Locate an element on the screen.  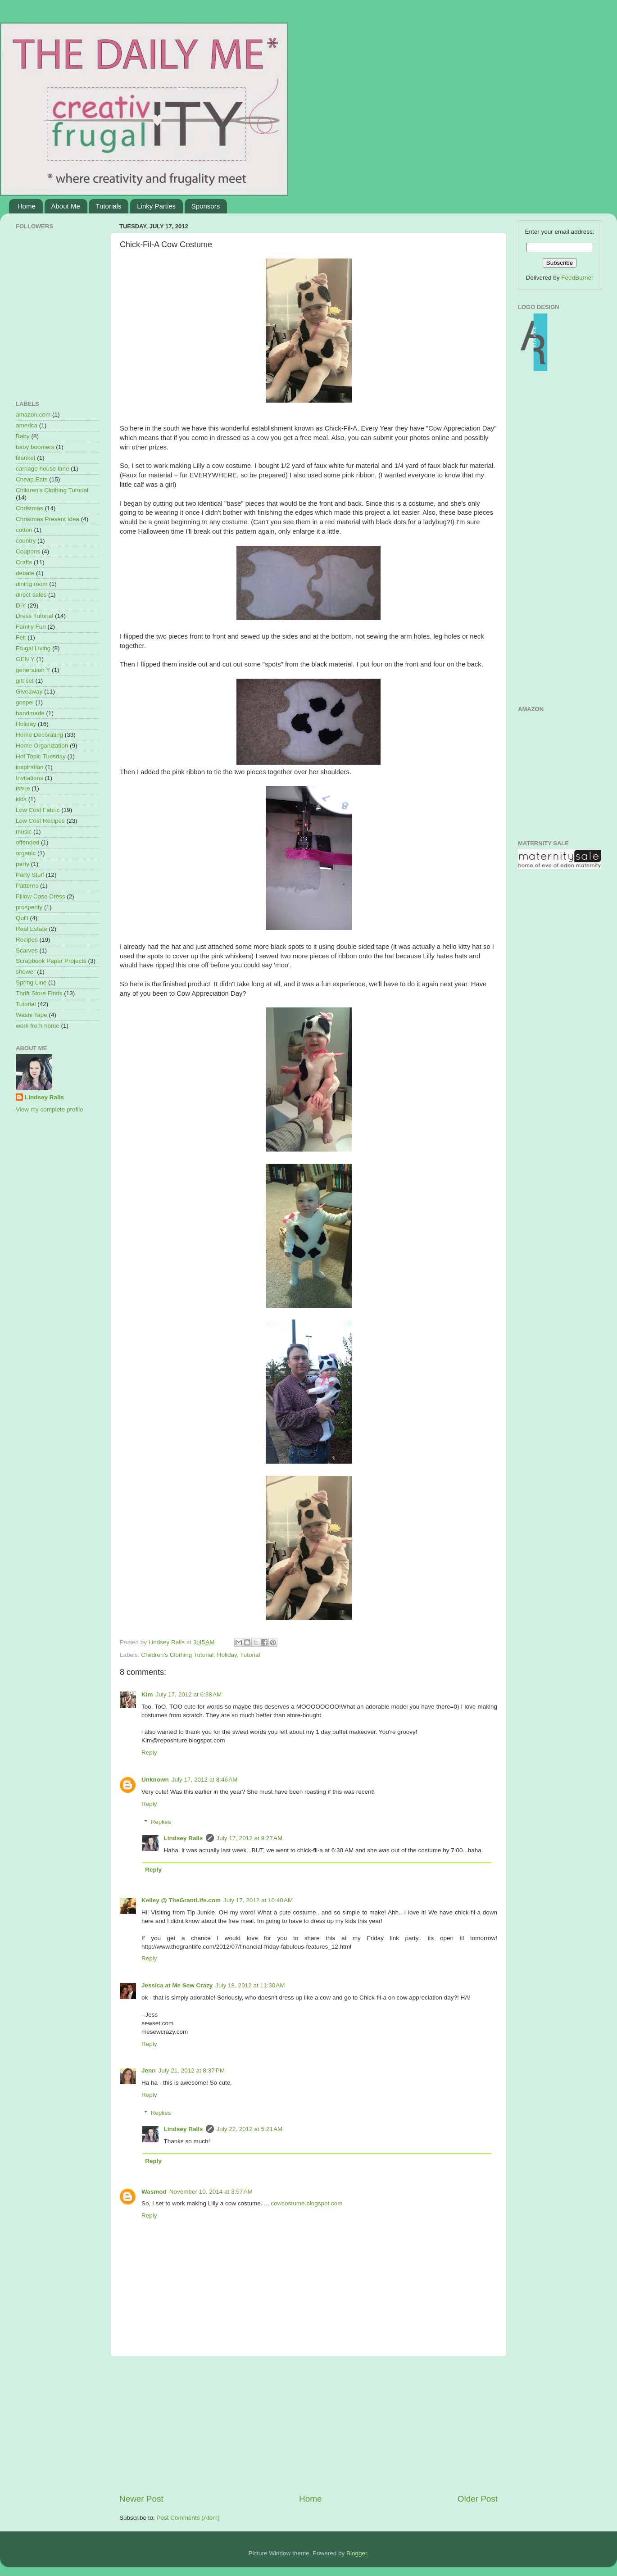
July 17, 2012 at 8:46 AM is located at coordinates (205, 1779).